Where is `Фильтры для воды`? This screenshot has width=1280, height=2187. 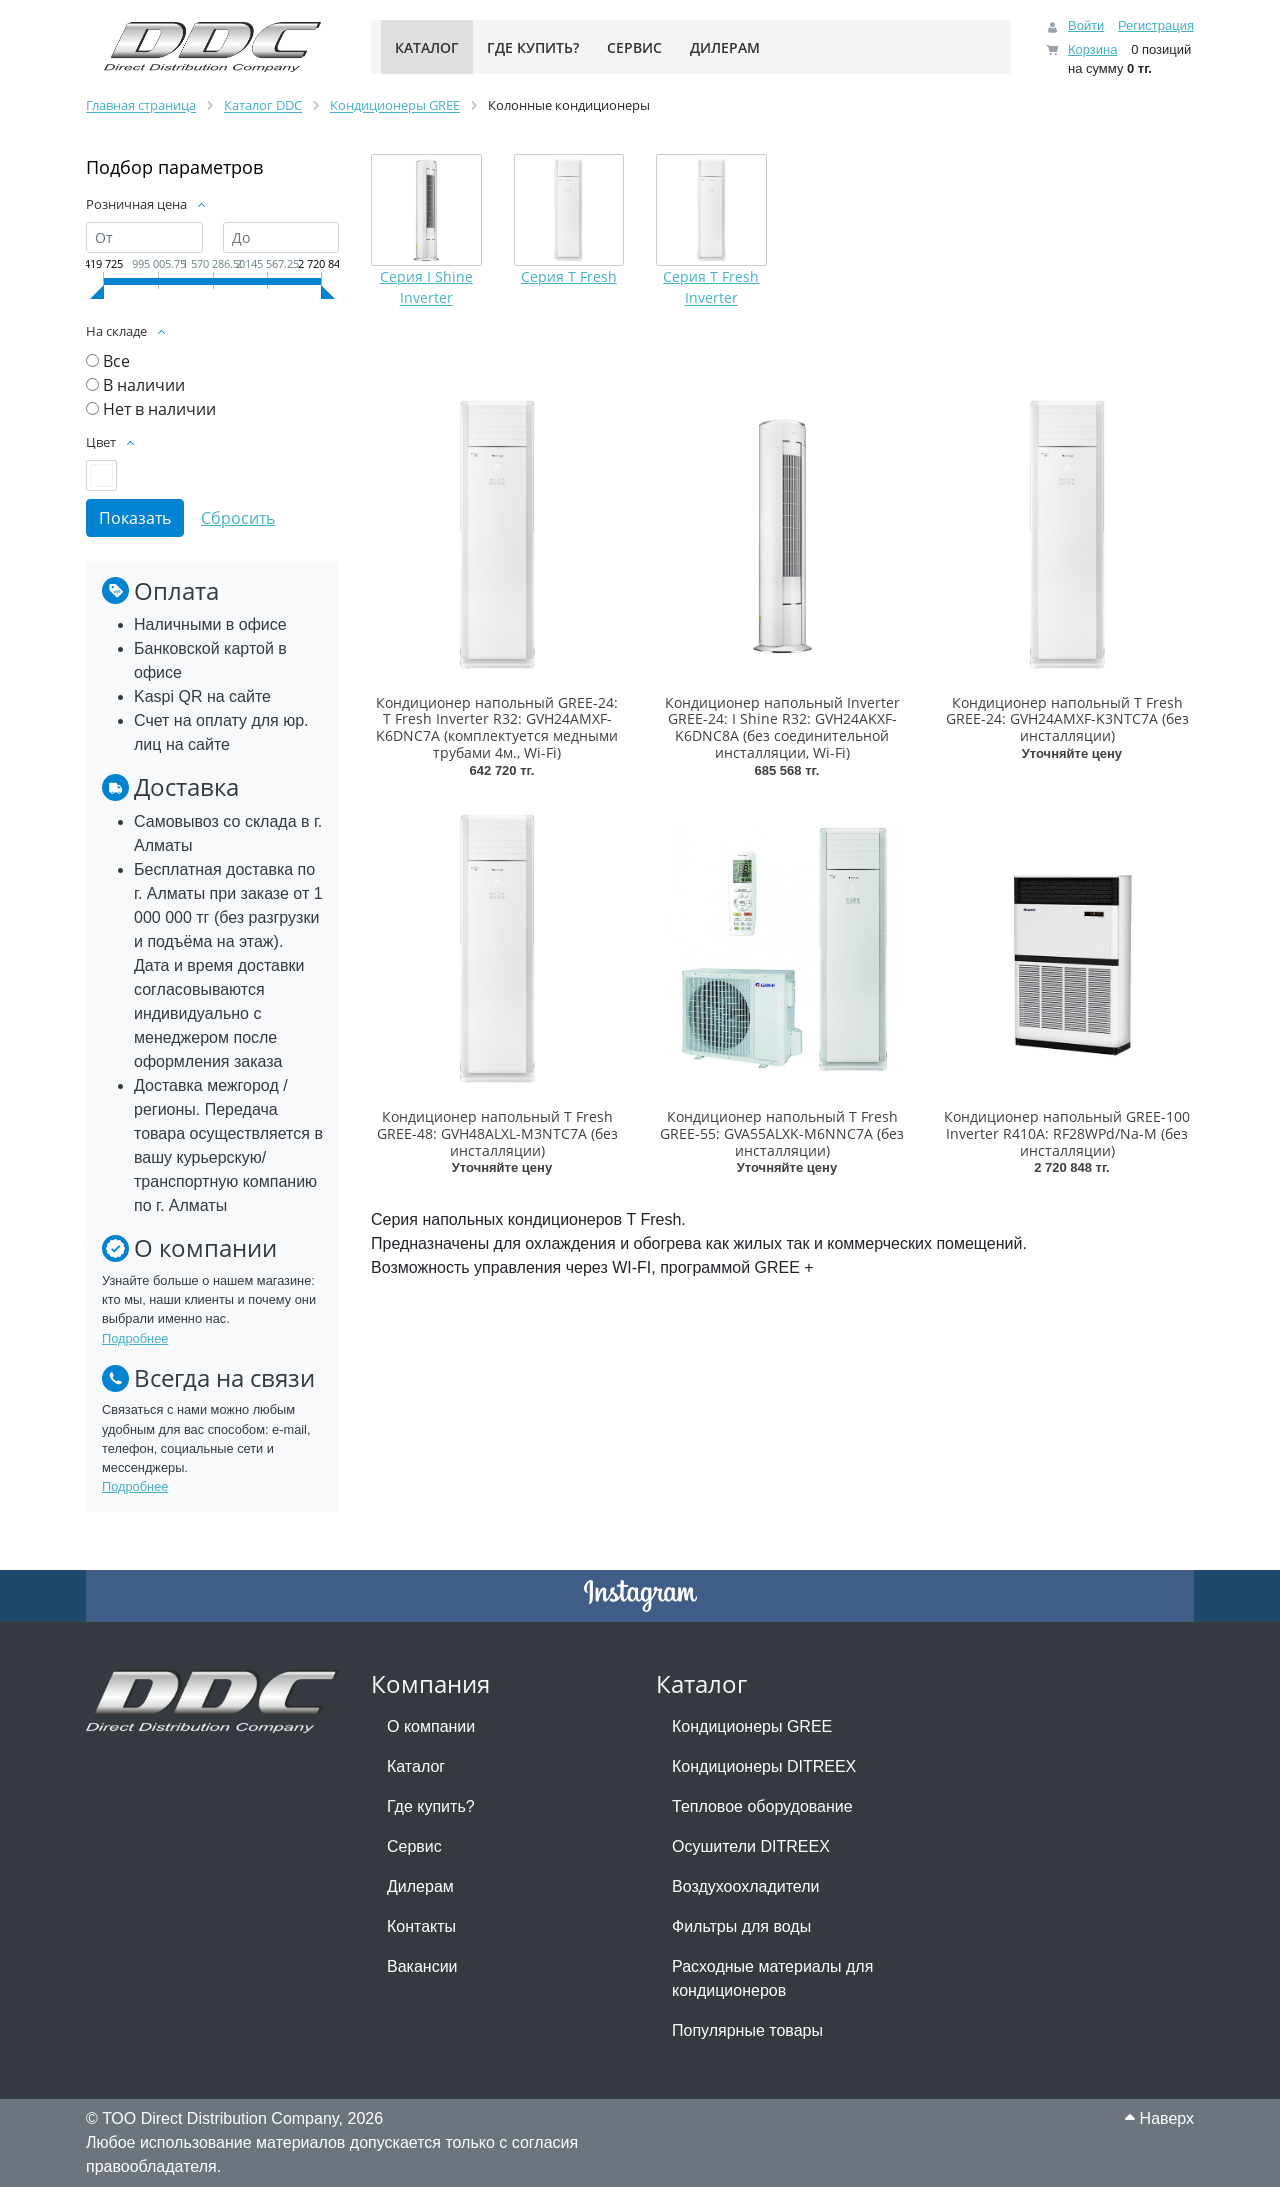
Фильтры для воды is located at coordinates (741, 1926).